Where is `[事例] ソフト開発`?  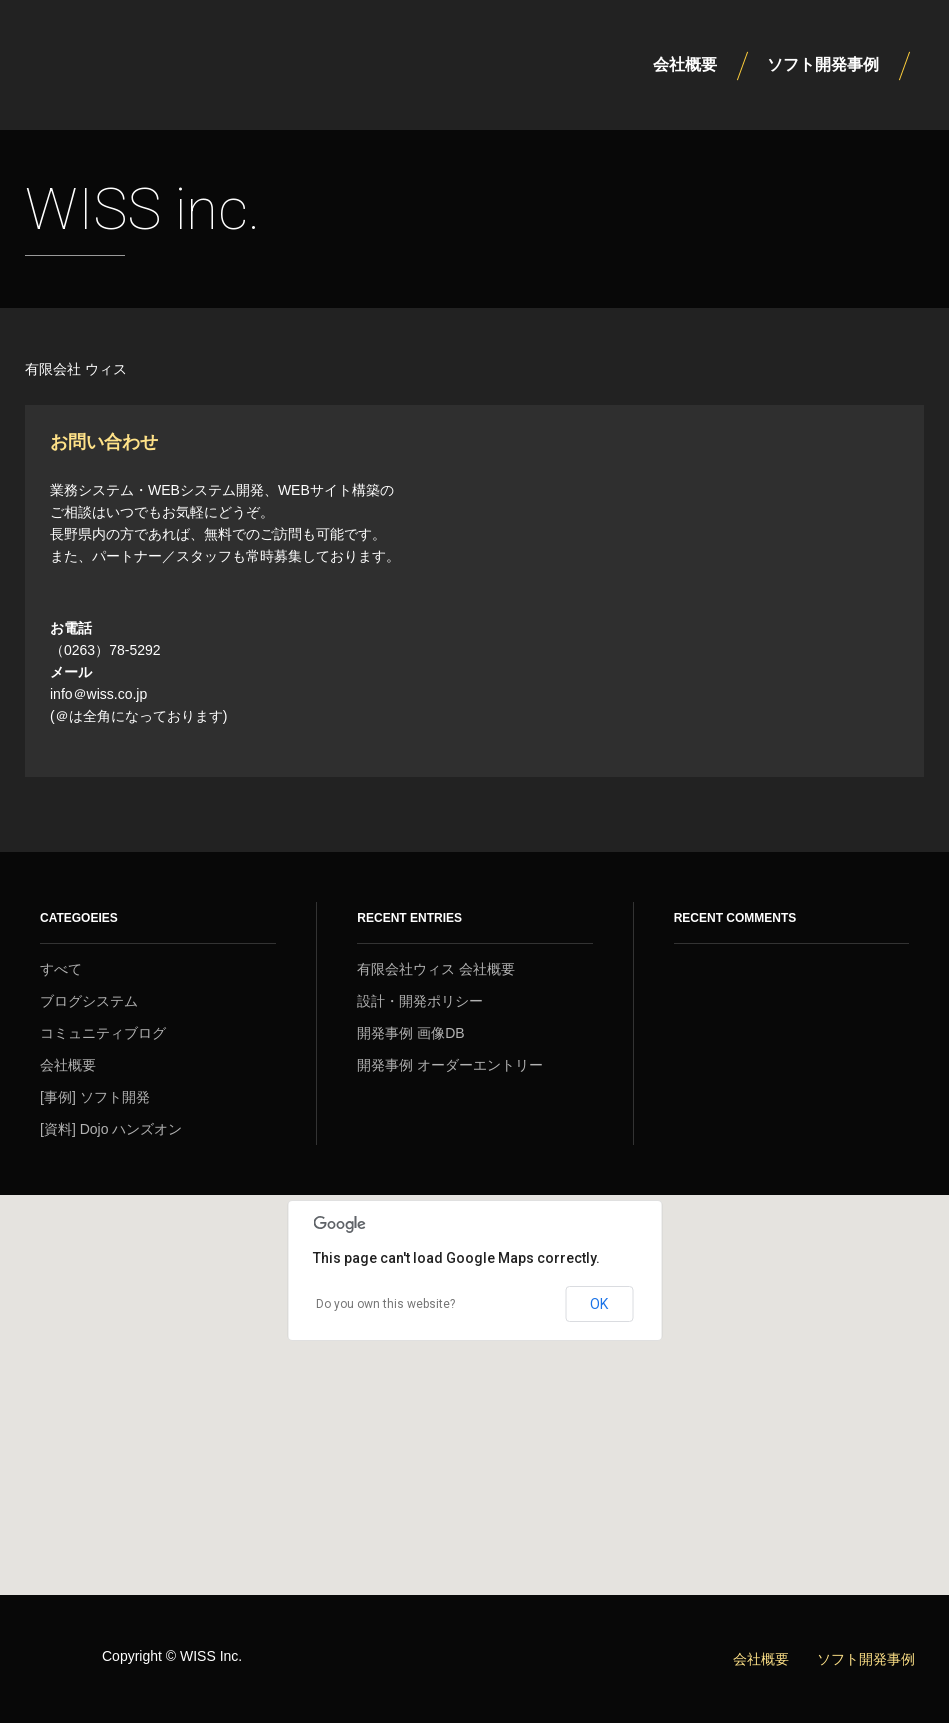 [事例] ソフト開発 is located at coordinates (95, 1097).